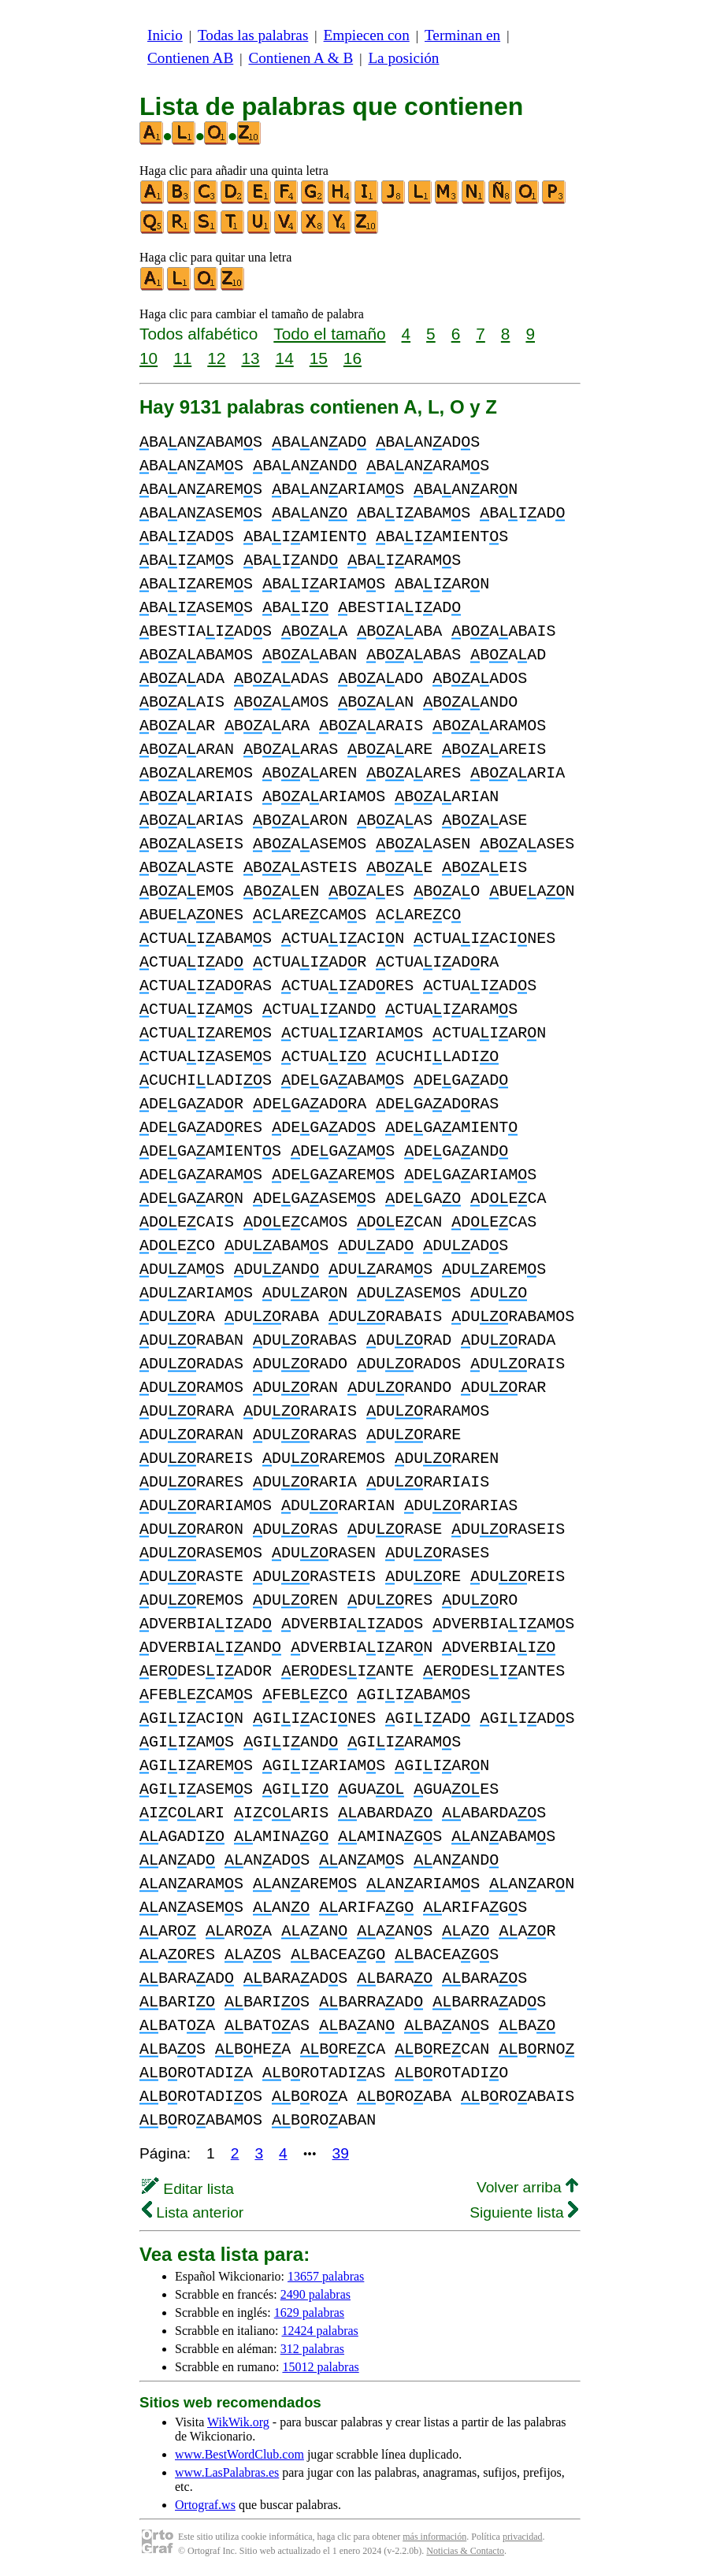 This screenshot has width=720, height=2576. What do you see at coordinates (227, 2472) in the screenshot?
I see `www.LasPalabras.es` at bounding box center [227, 2472].